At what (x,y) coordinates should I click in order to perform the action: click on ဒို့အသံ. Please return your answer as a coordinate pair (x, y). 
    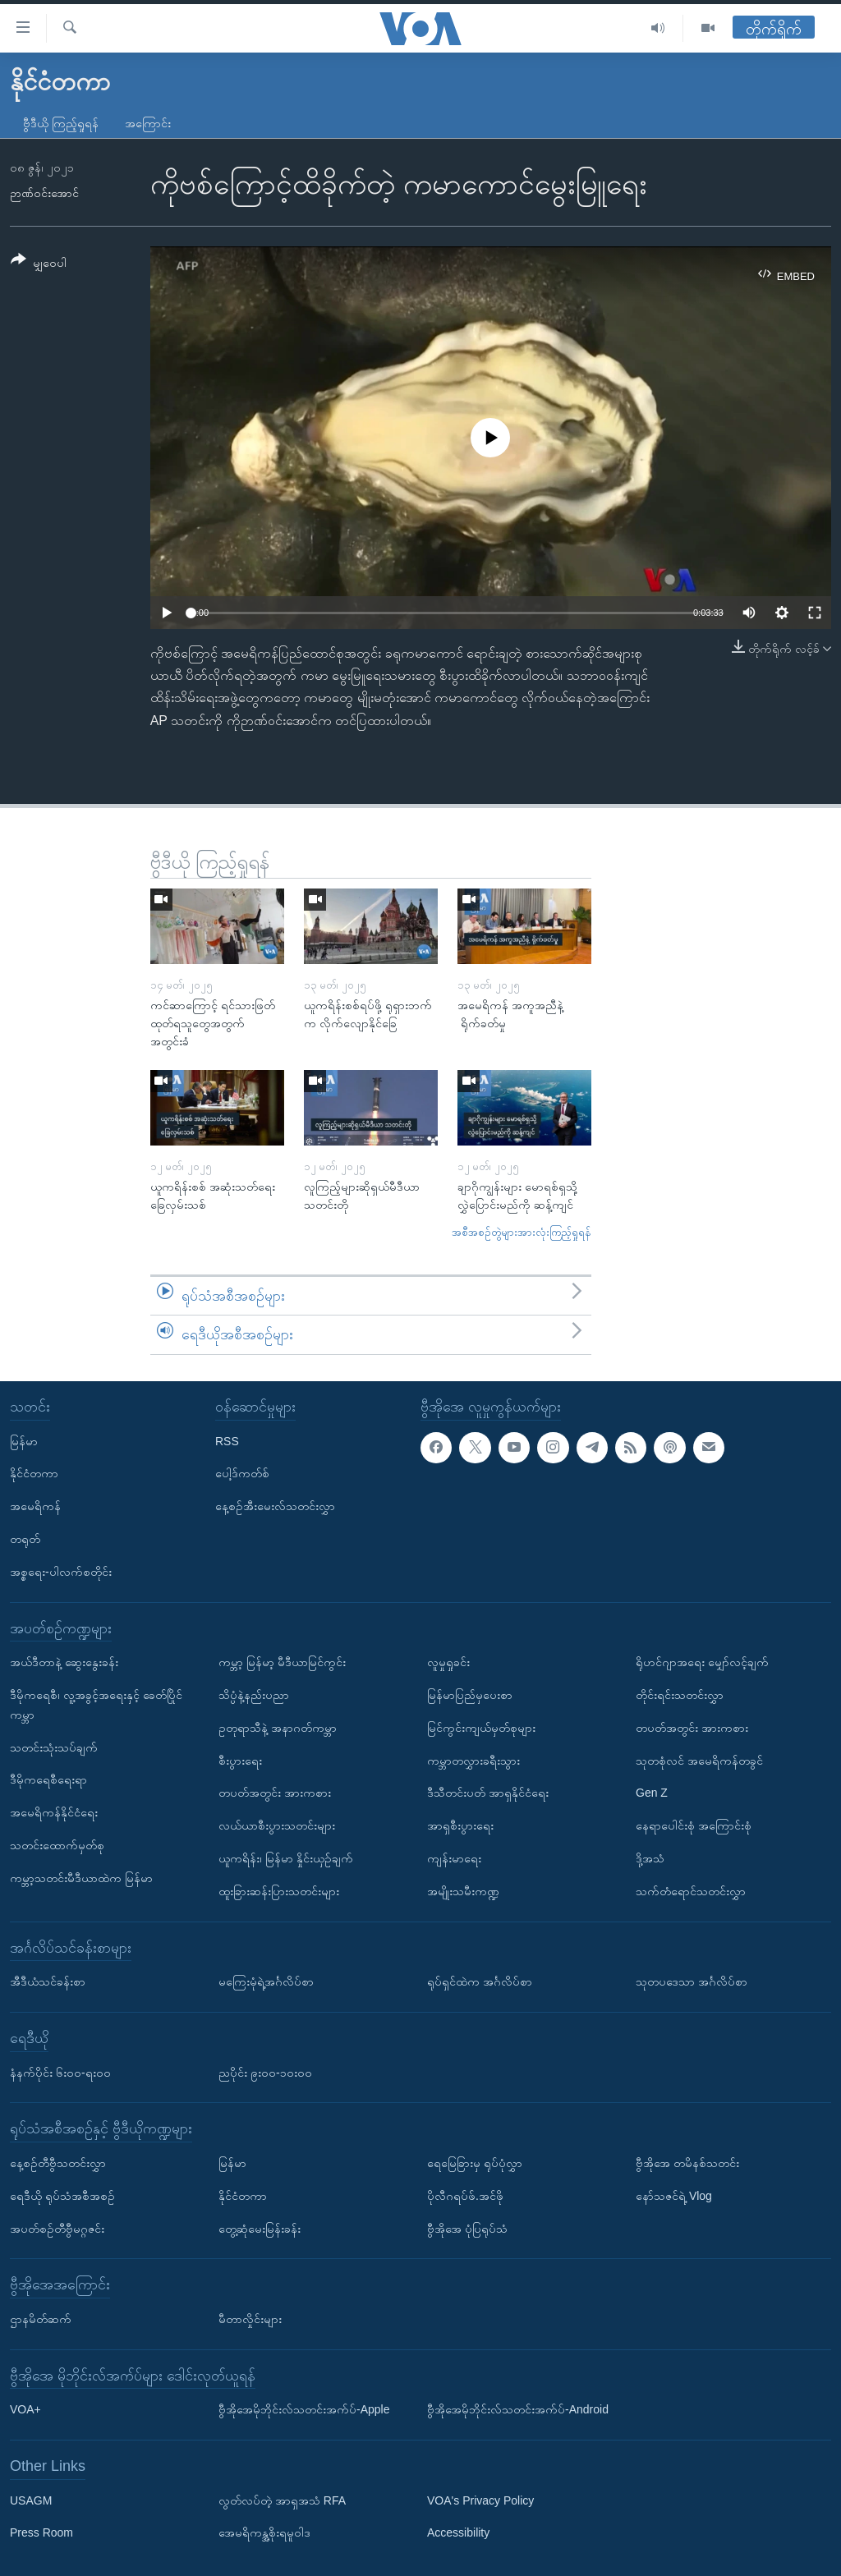
    Looking at the image, I should click on (650, 1858).